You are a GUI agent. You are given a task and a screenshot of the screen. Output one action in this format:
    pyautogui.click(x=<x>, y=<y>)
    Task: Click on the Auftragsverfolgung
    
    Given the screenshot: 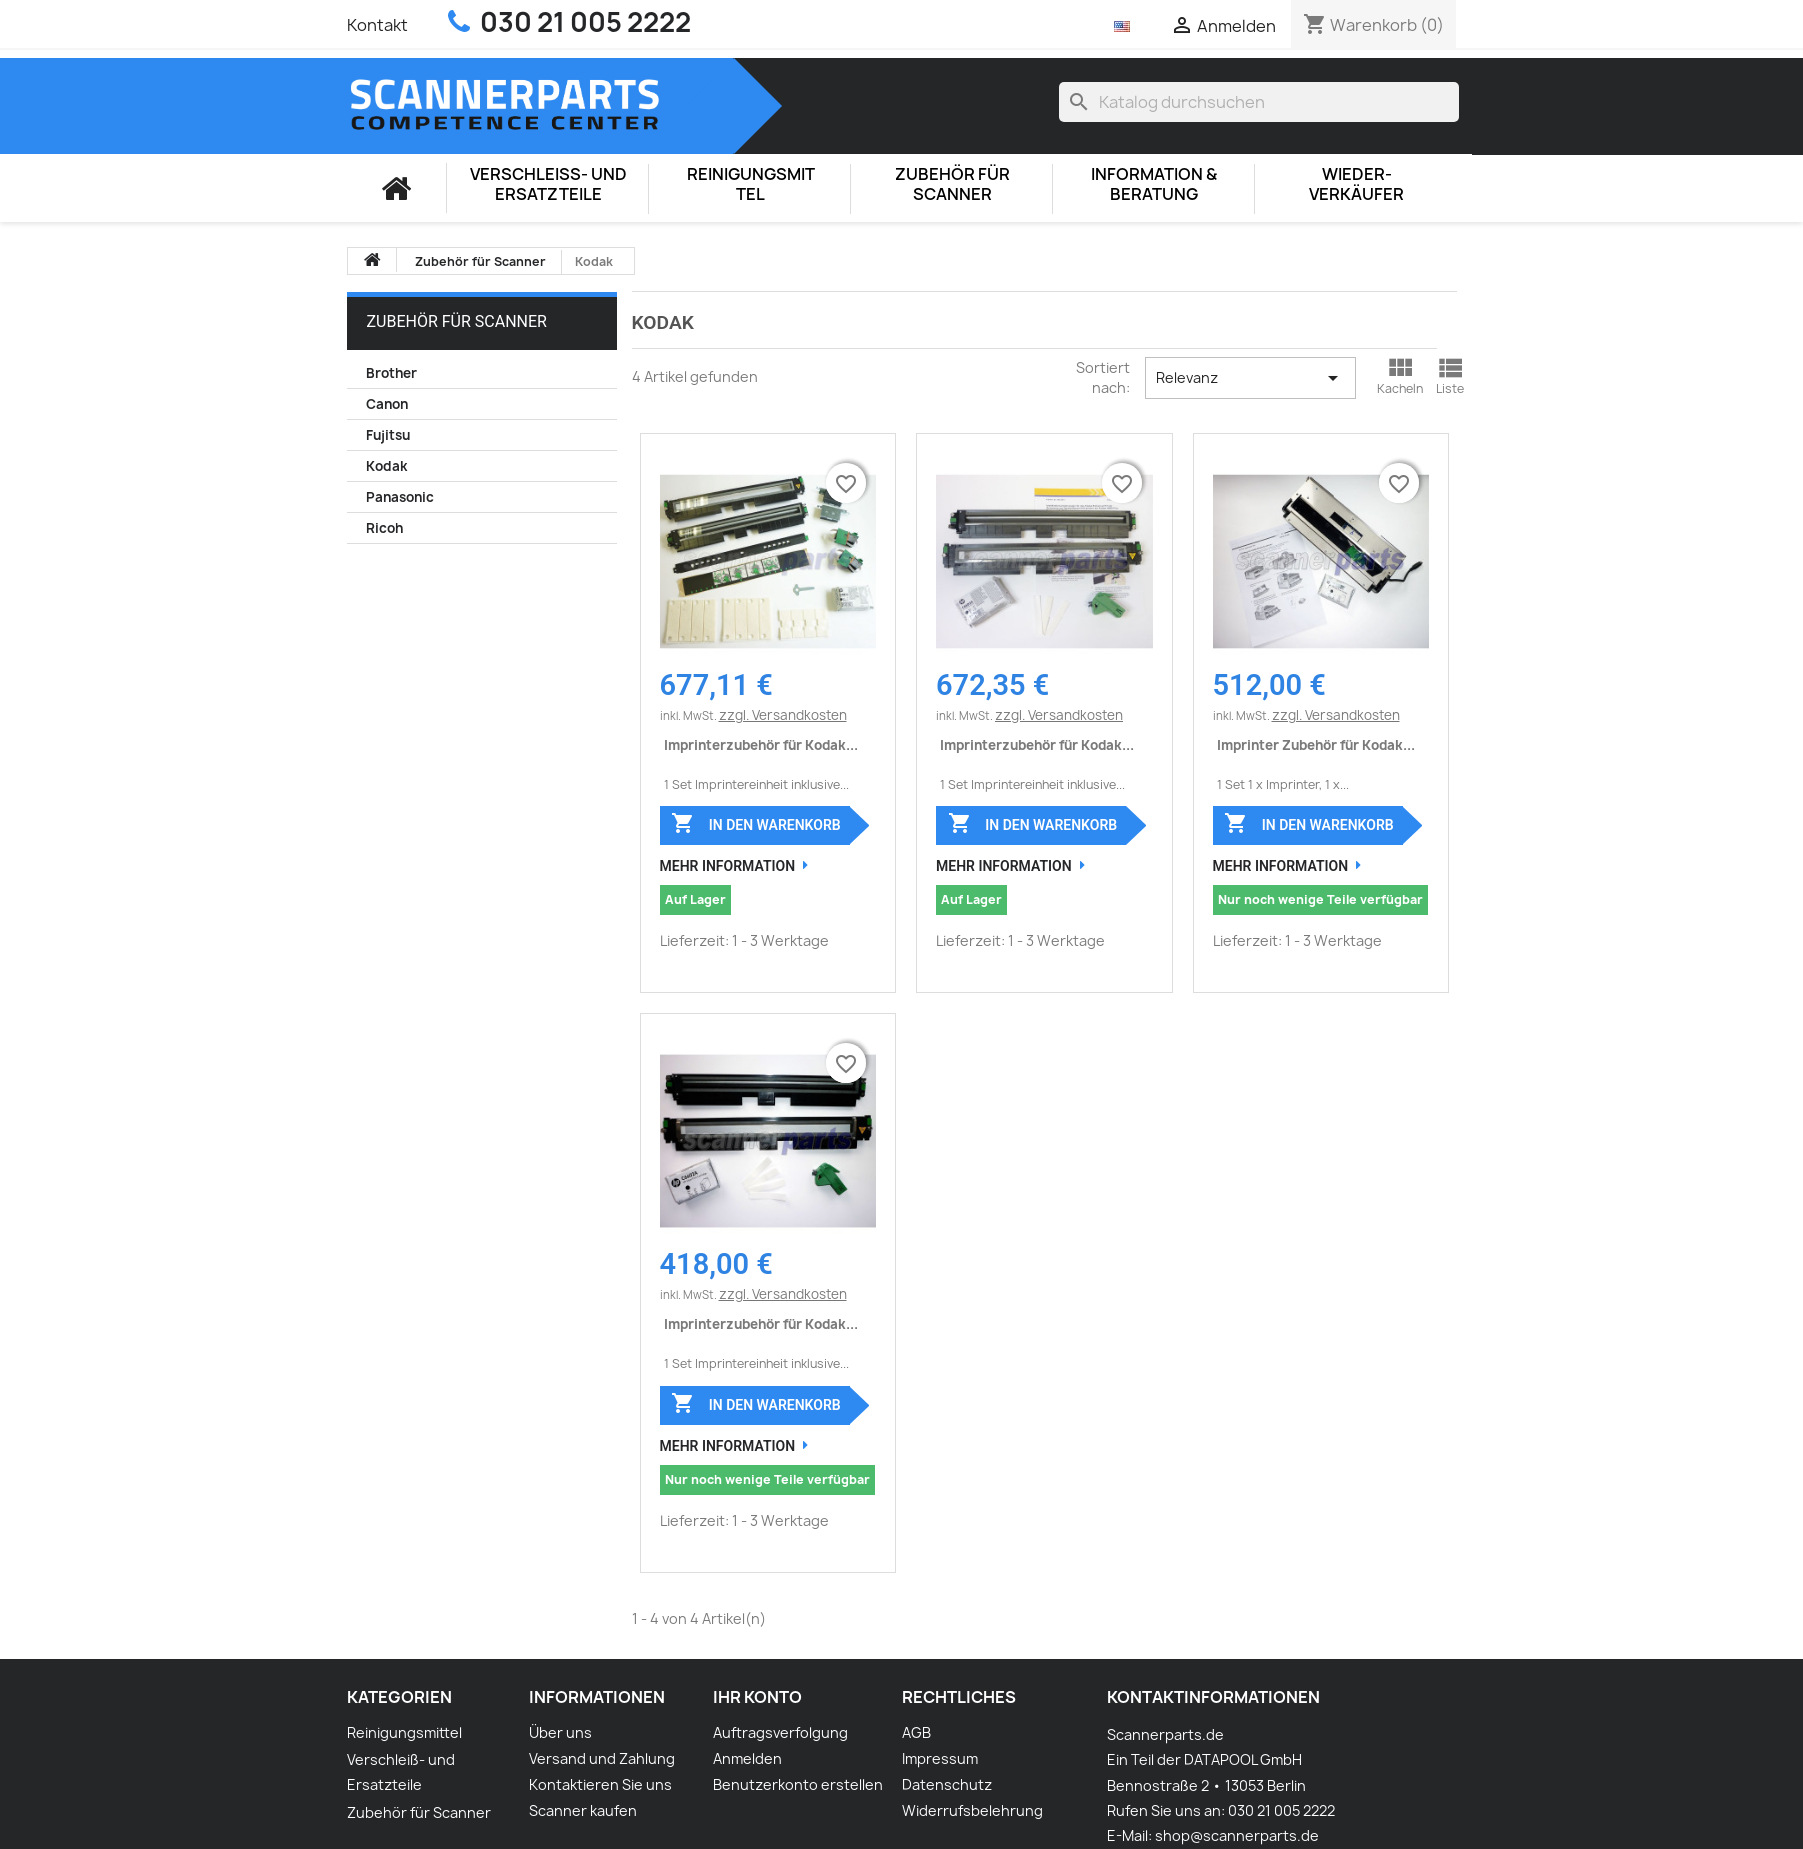 What is the action you would take?
    pyautogui.click(x=780, y=1732)
    